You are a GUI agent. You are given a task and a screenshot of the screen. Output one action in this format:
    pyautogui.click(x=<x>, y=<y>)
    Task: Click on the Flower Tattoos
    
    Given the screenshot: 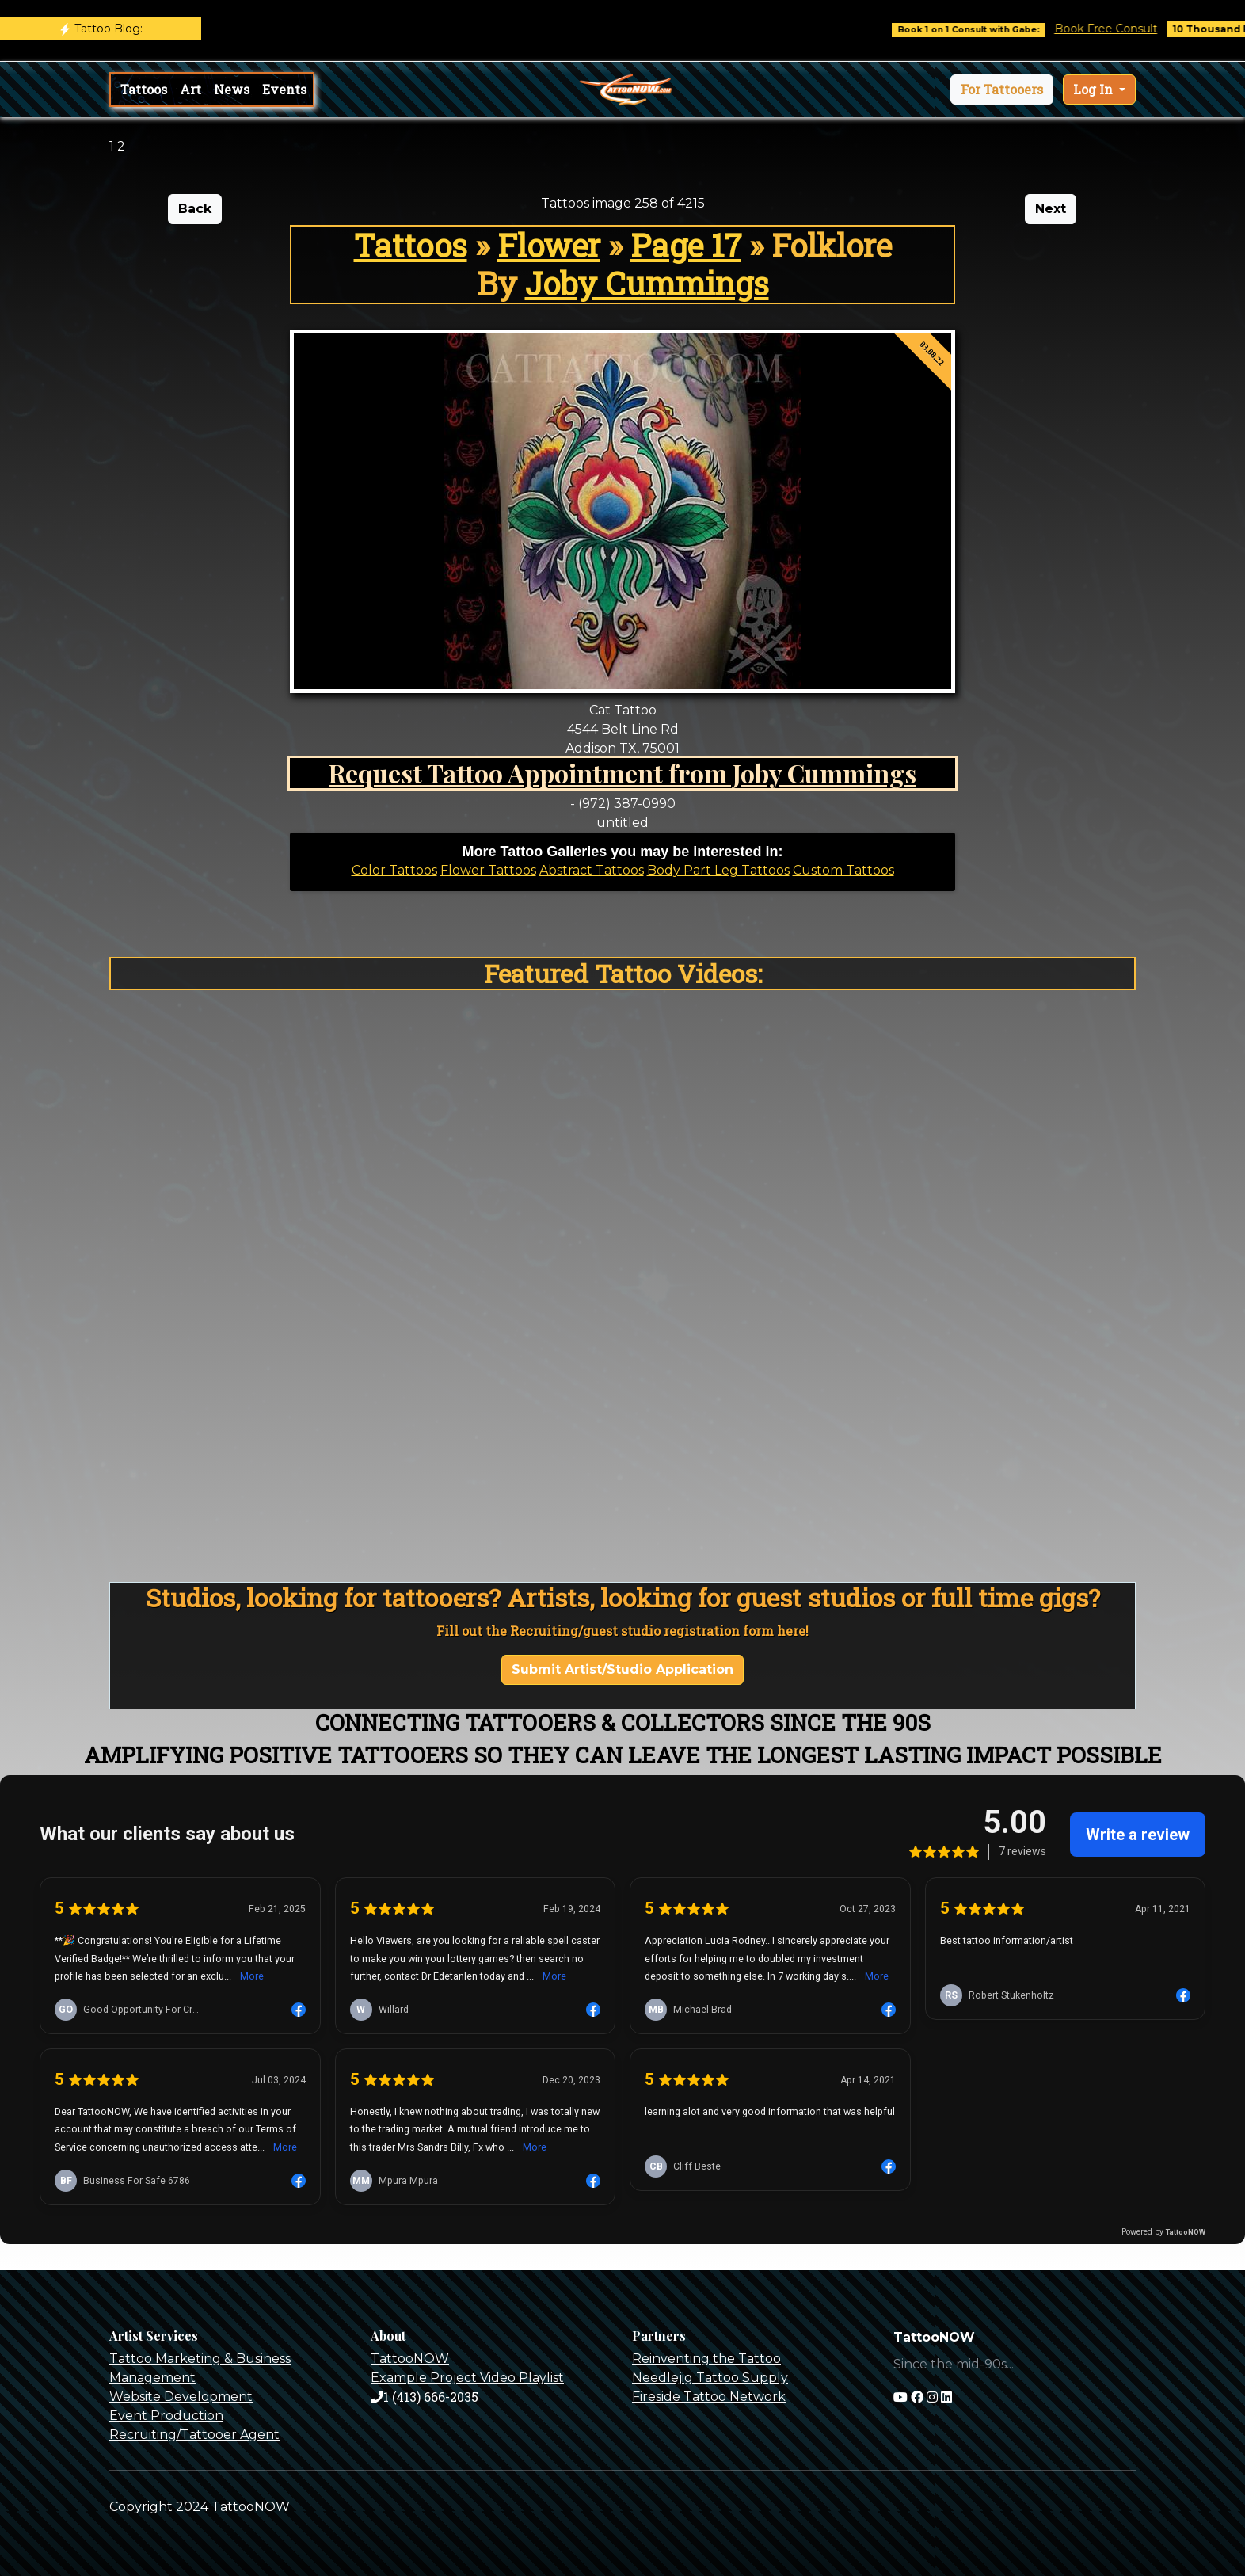 What is the action you would take?
    pyautogui.click(x=488, y=870)
    